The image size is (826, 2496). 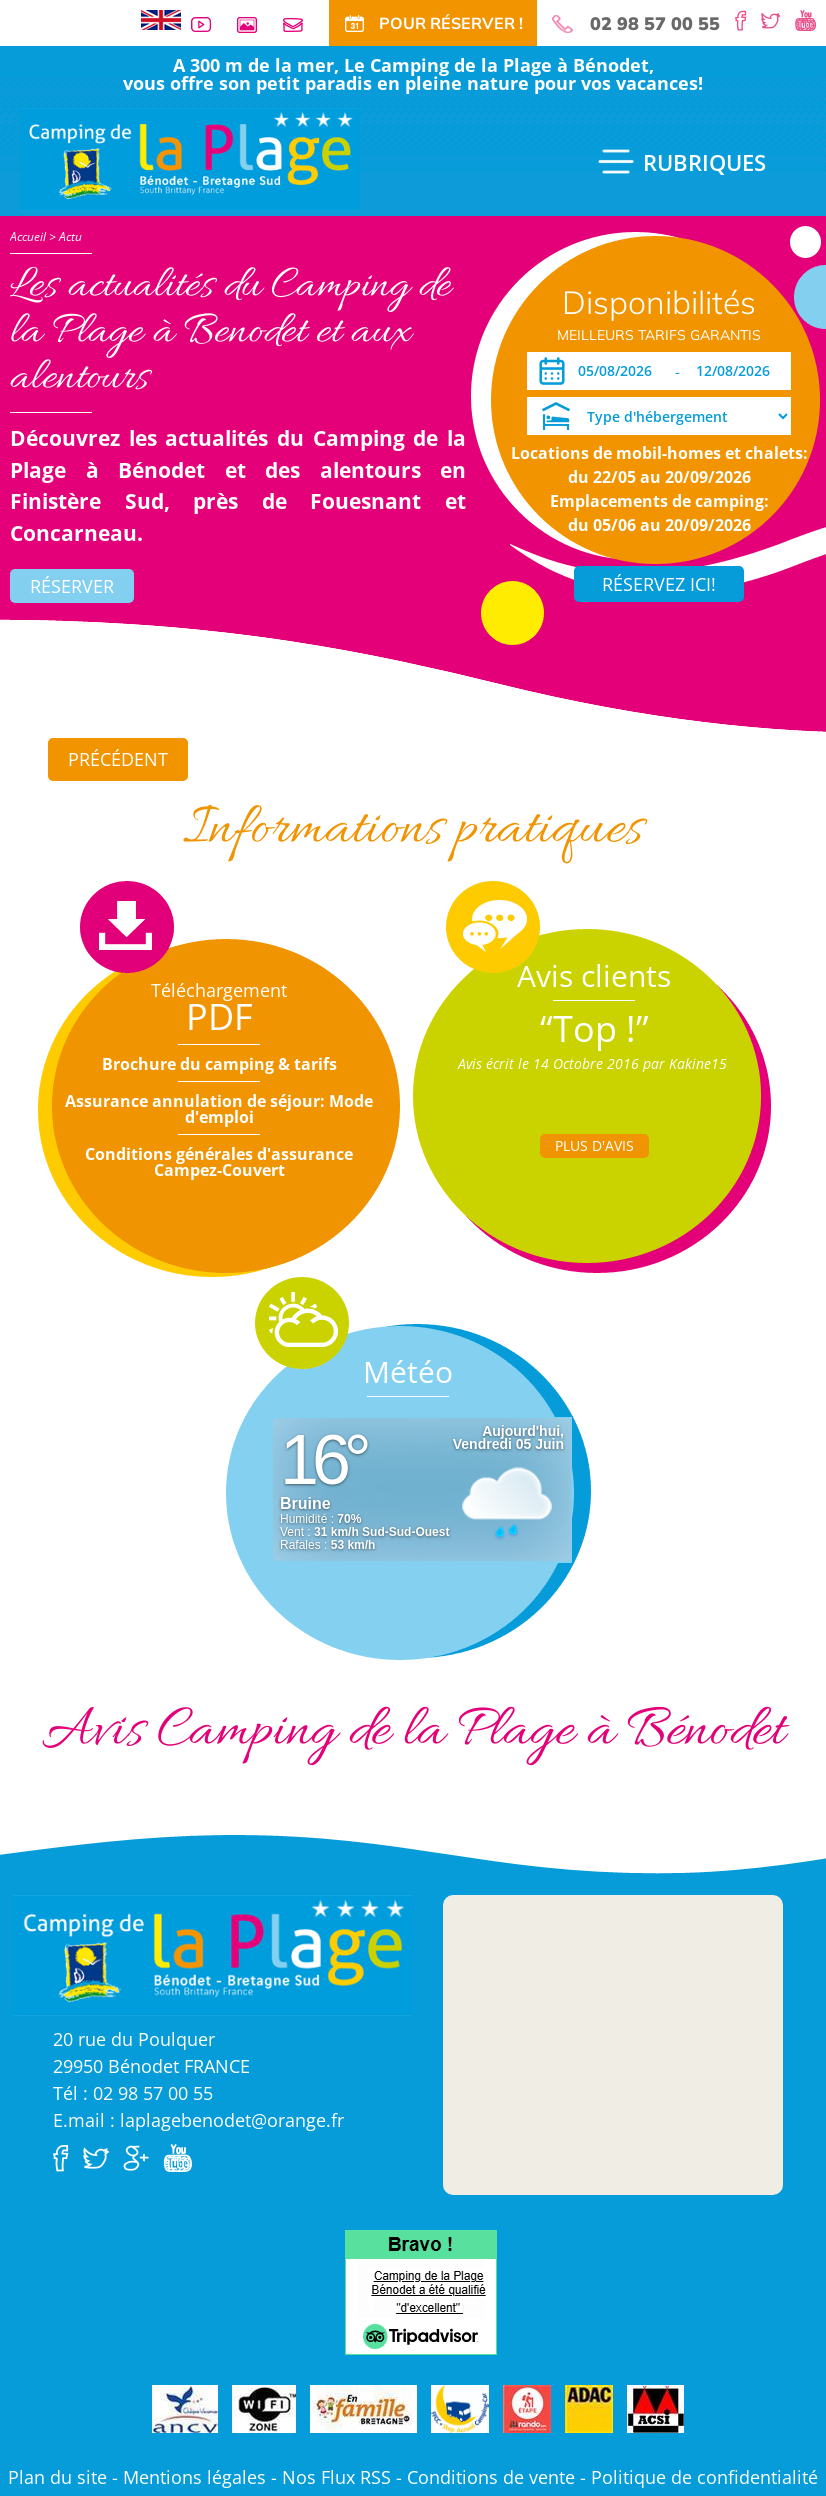 I want to click on [Départ], so click(x=738, y=371).